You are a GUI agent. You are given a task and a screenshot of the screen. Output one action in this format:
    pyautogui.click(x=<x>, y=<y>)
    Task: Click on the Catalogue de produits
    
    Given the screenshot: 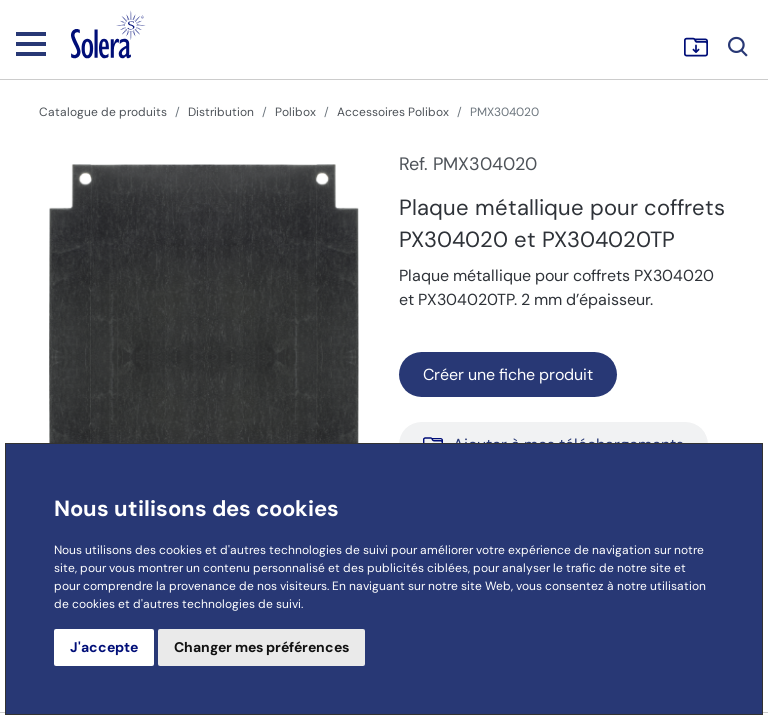 What is the action you would take?
    pyautogui.click(x=103, y=112)
    